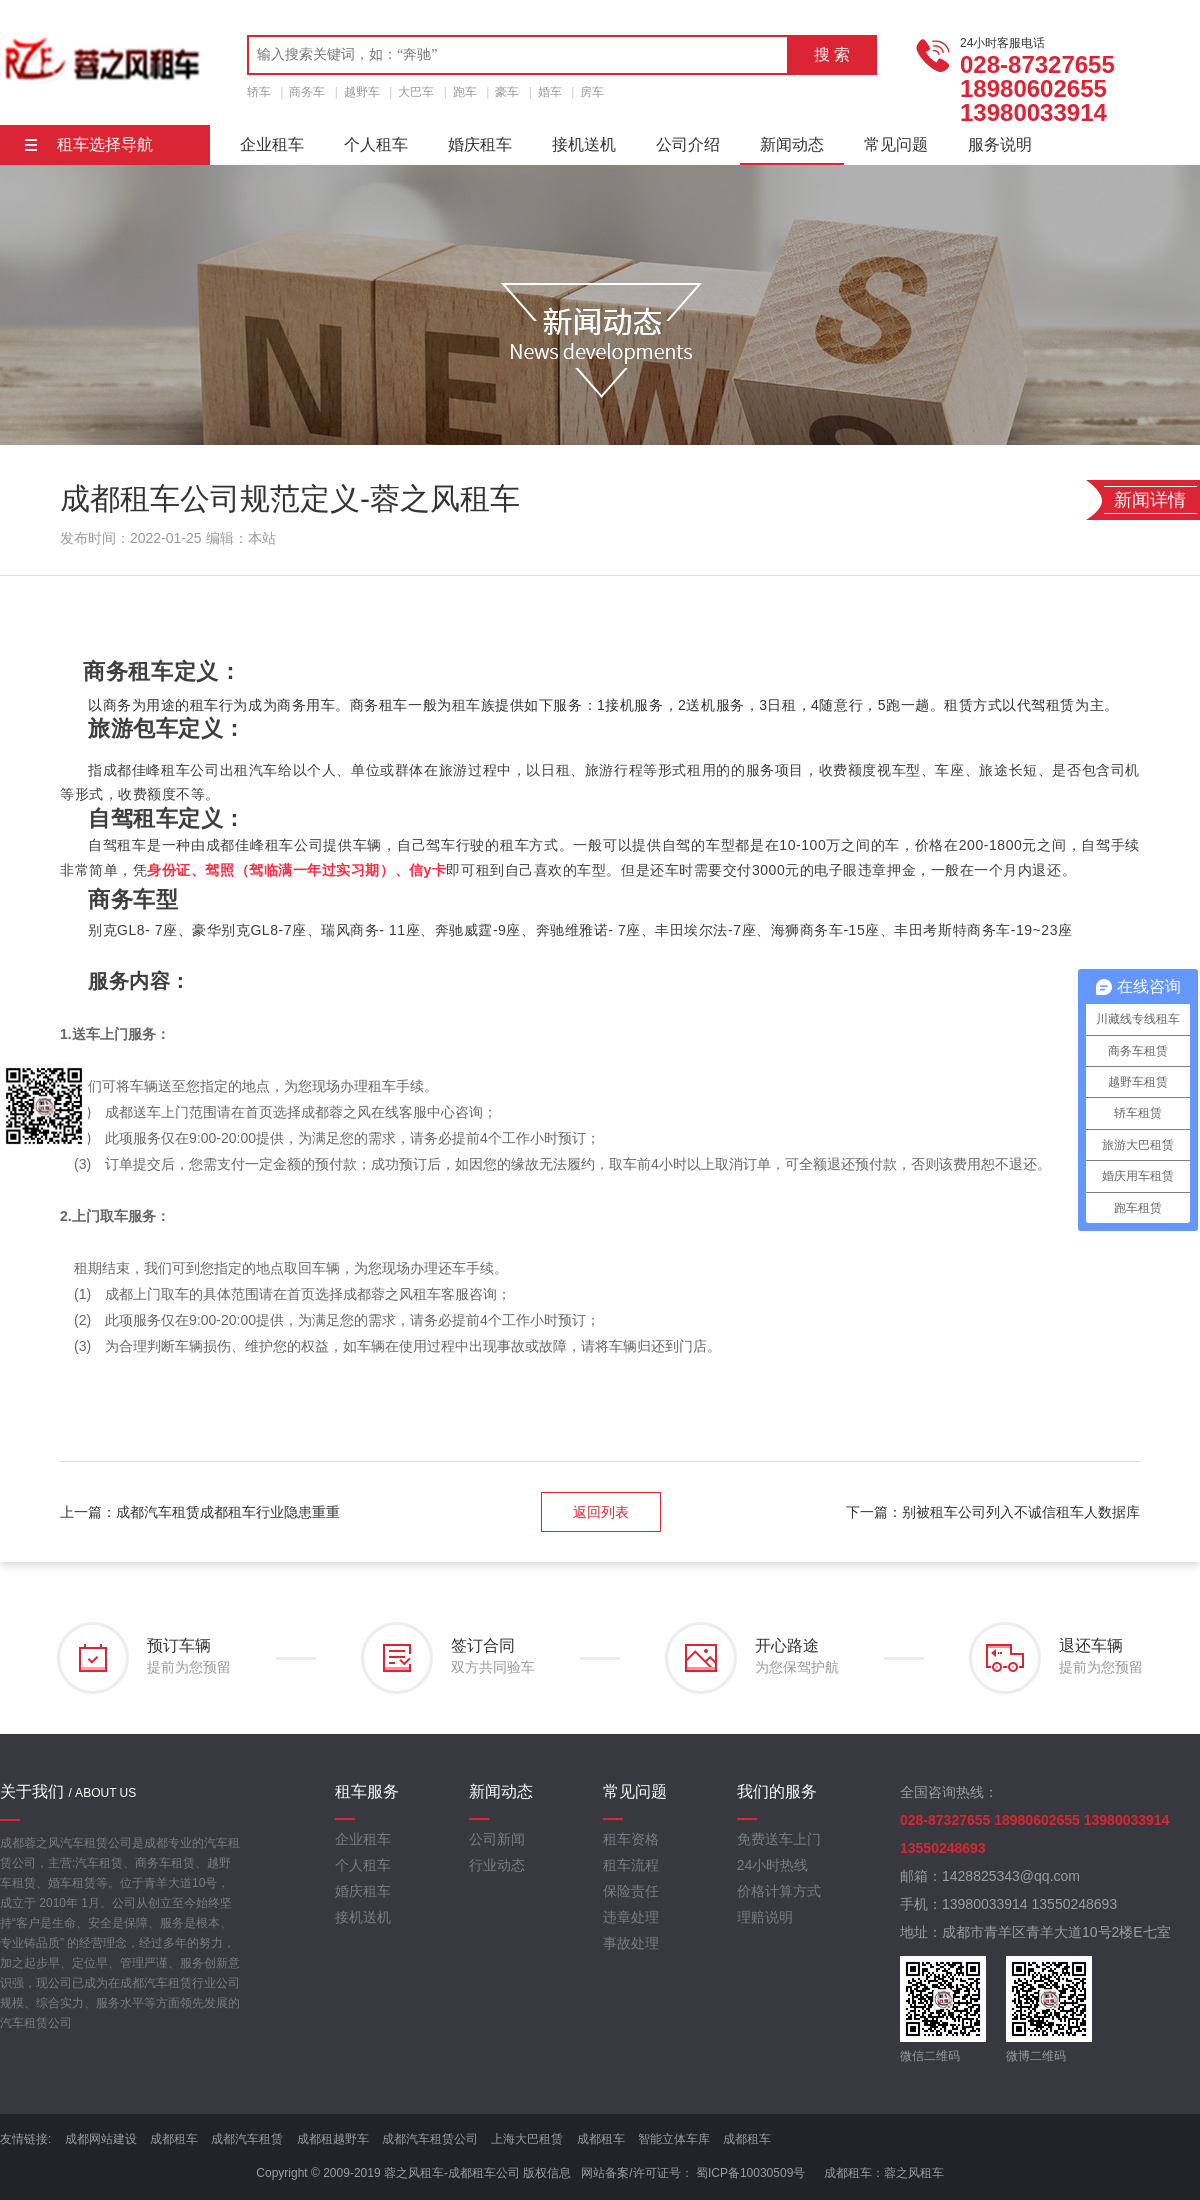 Image resolution: width=1200 pixels, height=2200 pixels. I want to click on 上一篇：成都汽车租赁成都租车行业隐患重重, so click(200, 1512).